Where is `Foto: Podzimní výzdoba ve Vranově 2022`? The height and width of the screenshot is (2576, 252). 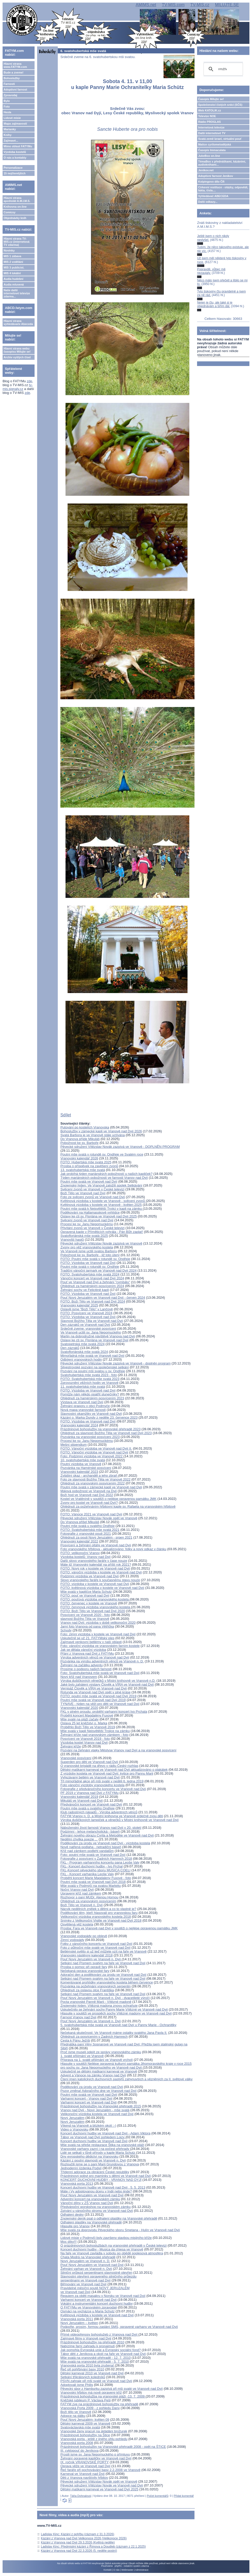 Foto: Podzimní výzdoba ve Vranově 2022 is located at coordinates (92, 1456).